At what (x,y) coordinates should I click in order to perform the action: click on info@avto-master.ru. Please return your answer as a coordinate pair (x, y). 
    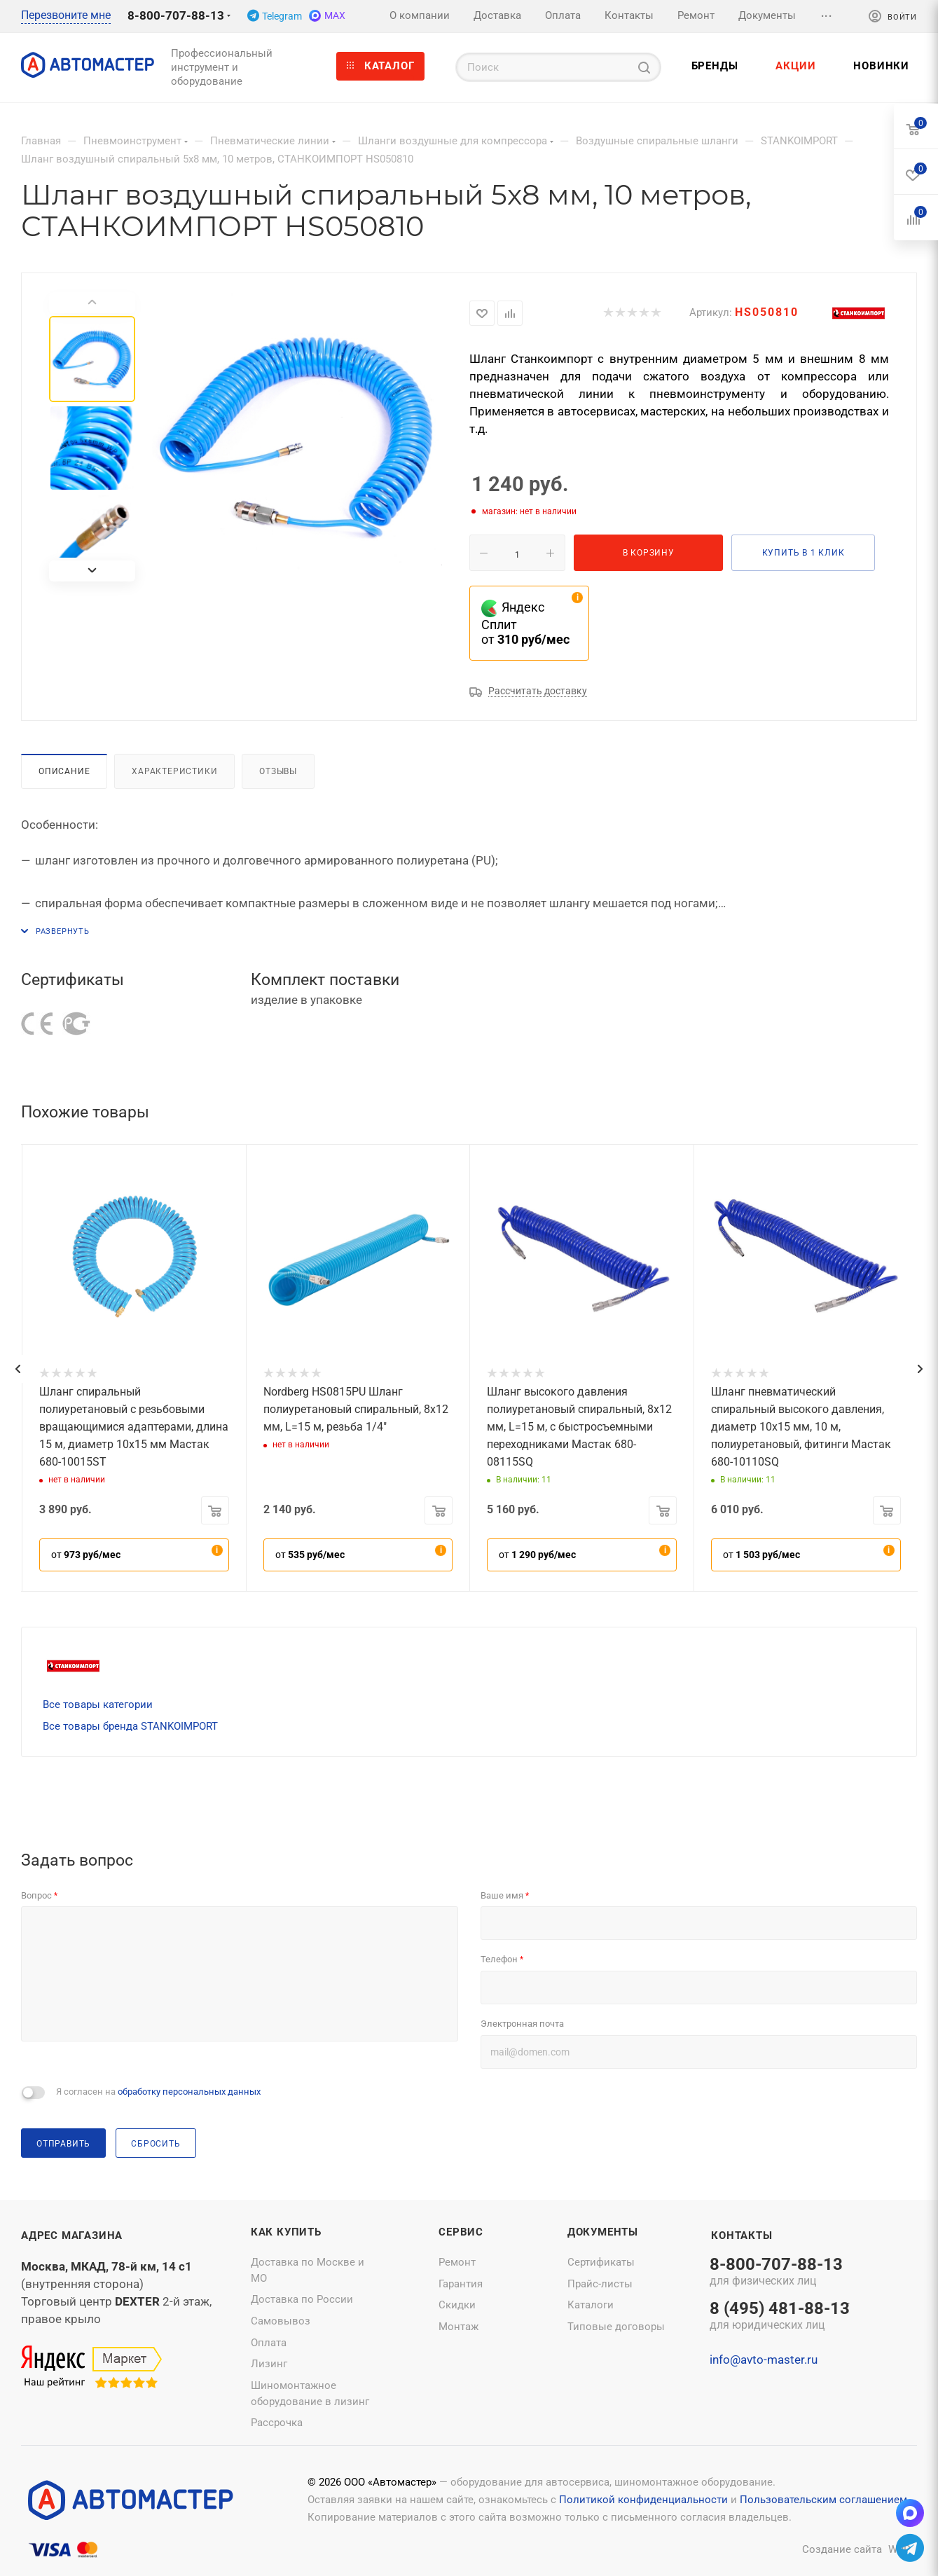
    Looking at the image, I should click on (764, 2360).